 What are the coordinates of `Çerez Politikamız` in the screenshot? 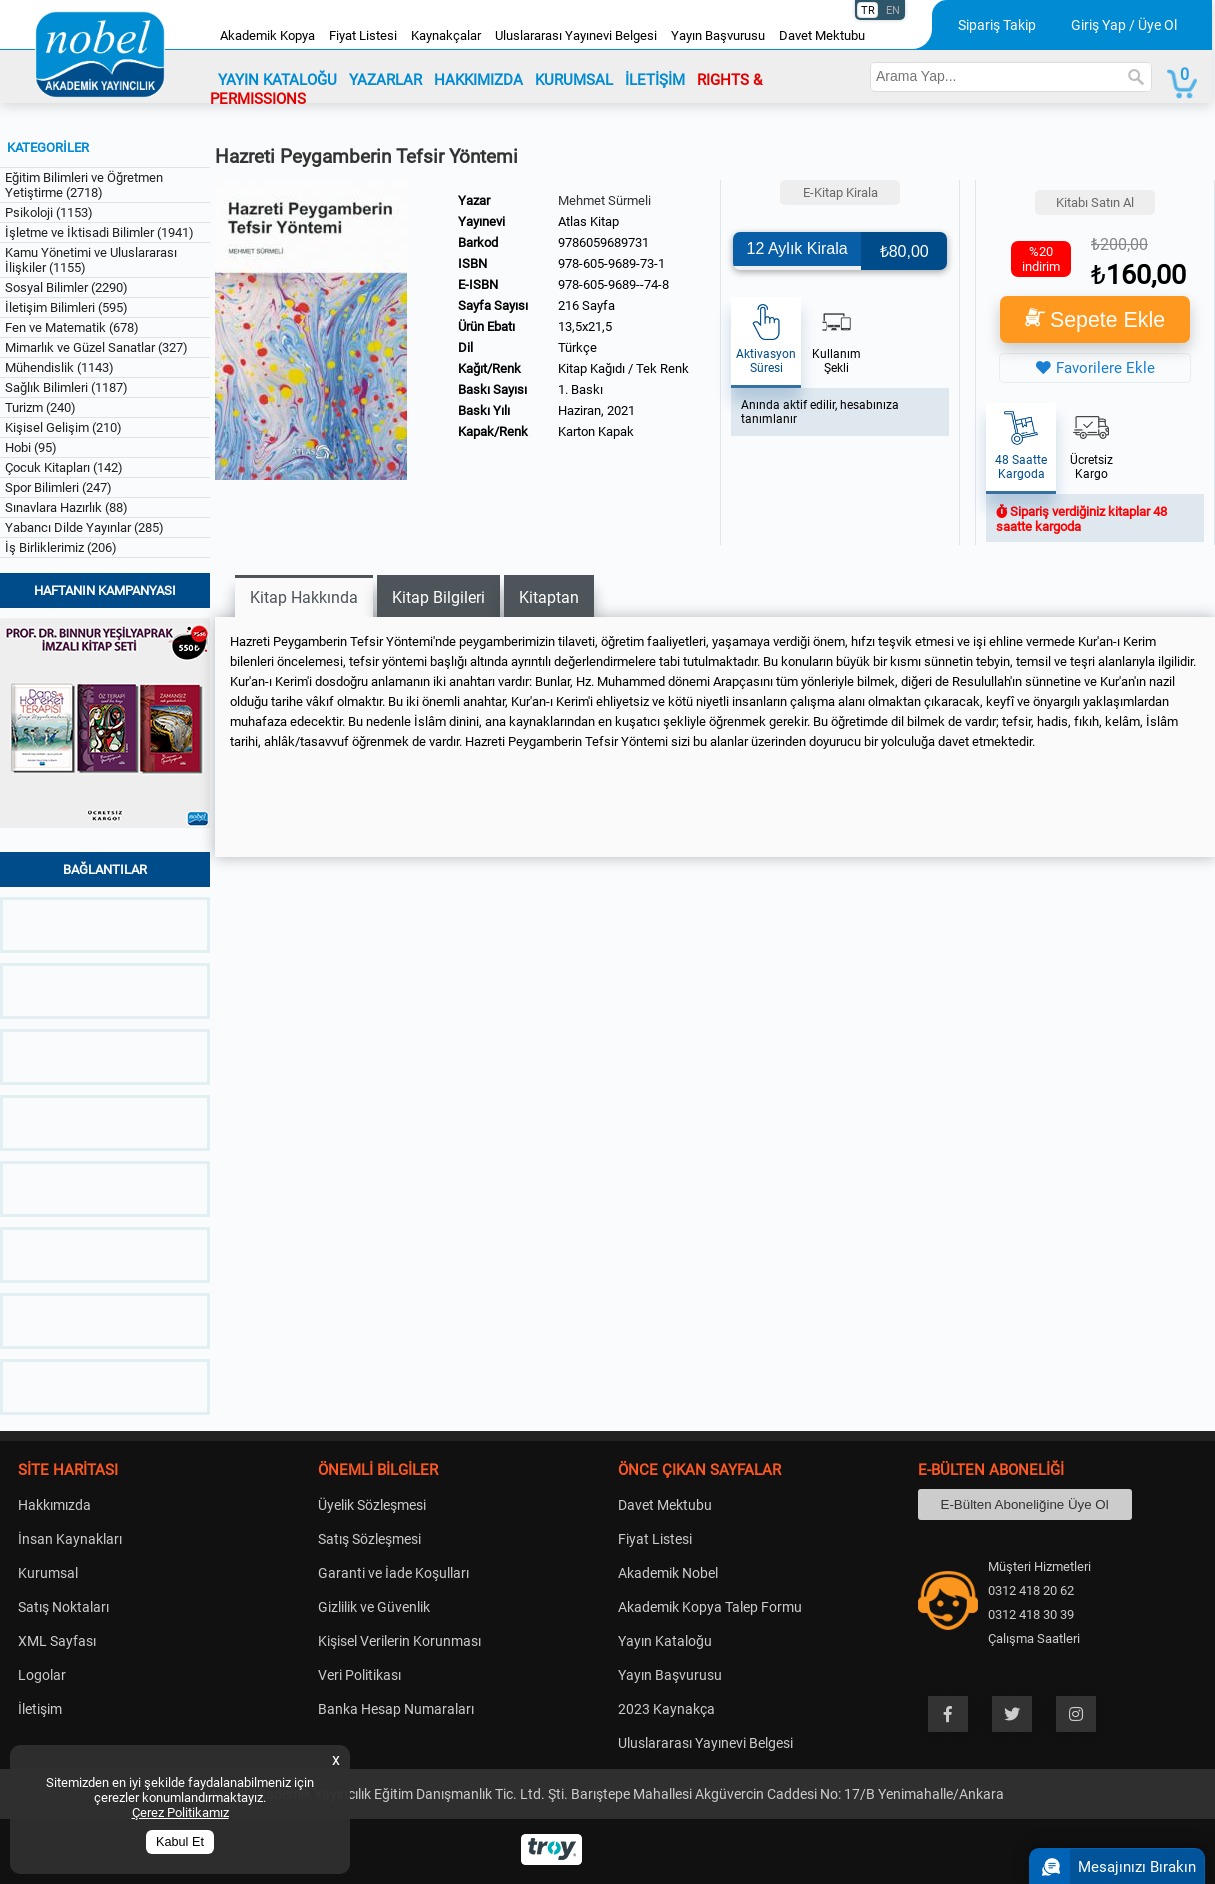 It's located at (180, 1812).